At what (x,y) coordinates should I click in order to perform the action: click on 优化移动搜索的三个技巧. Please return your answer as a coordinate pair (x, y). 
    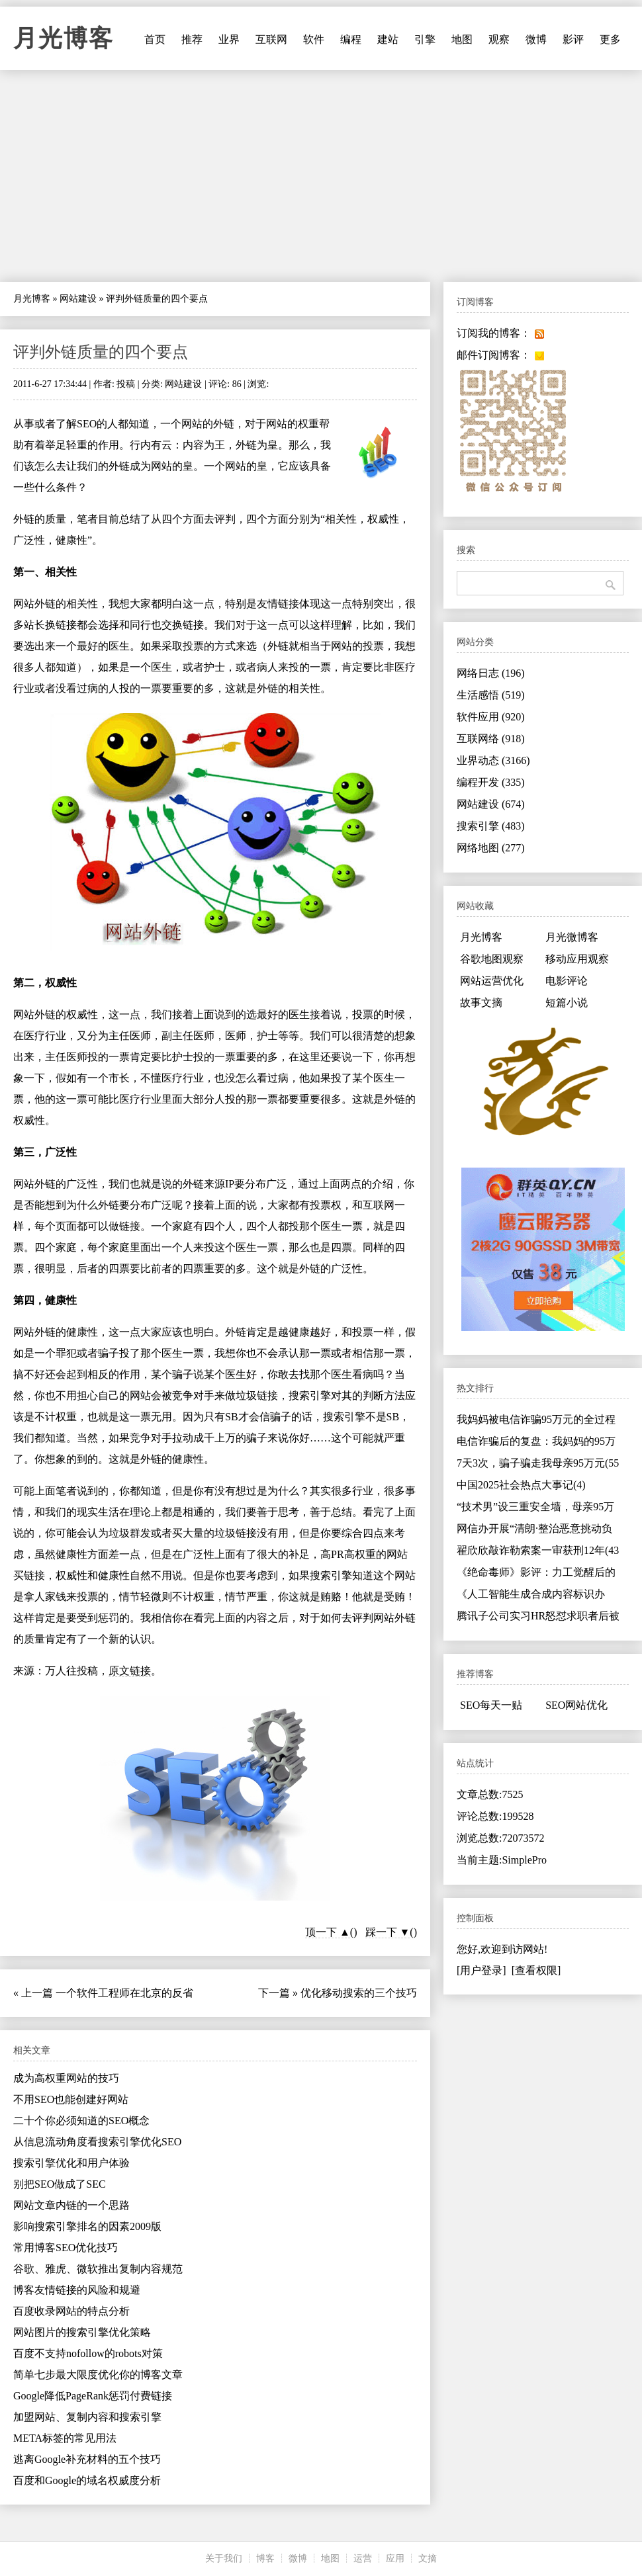
    Looking at the image, I should click on (358, 1992).